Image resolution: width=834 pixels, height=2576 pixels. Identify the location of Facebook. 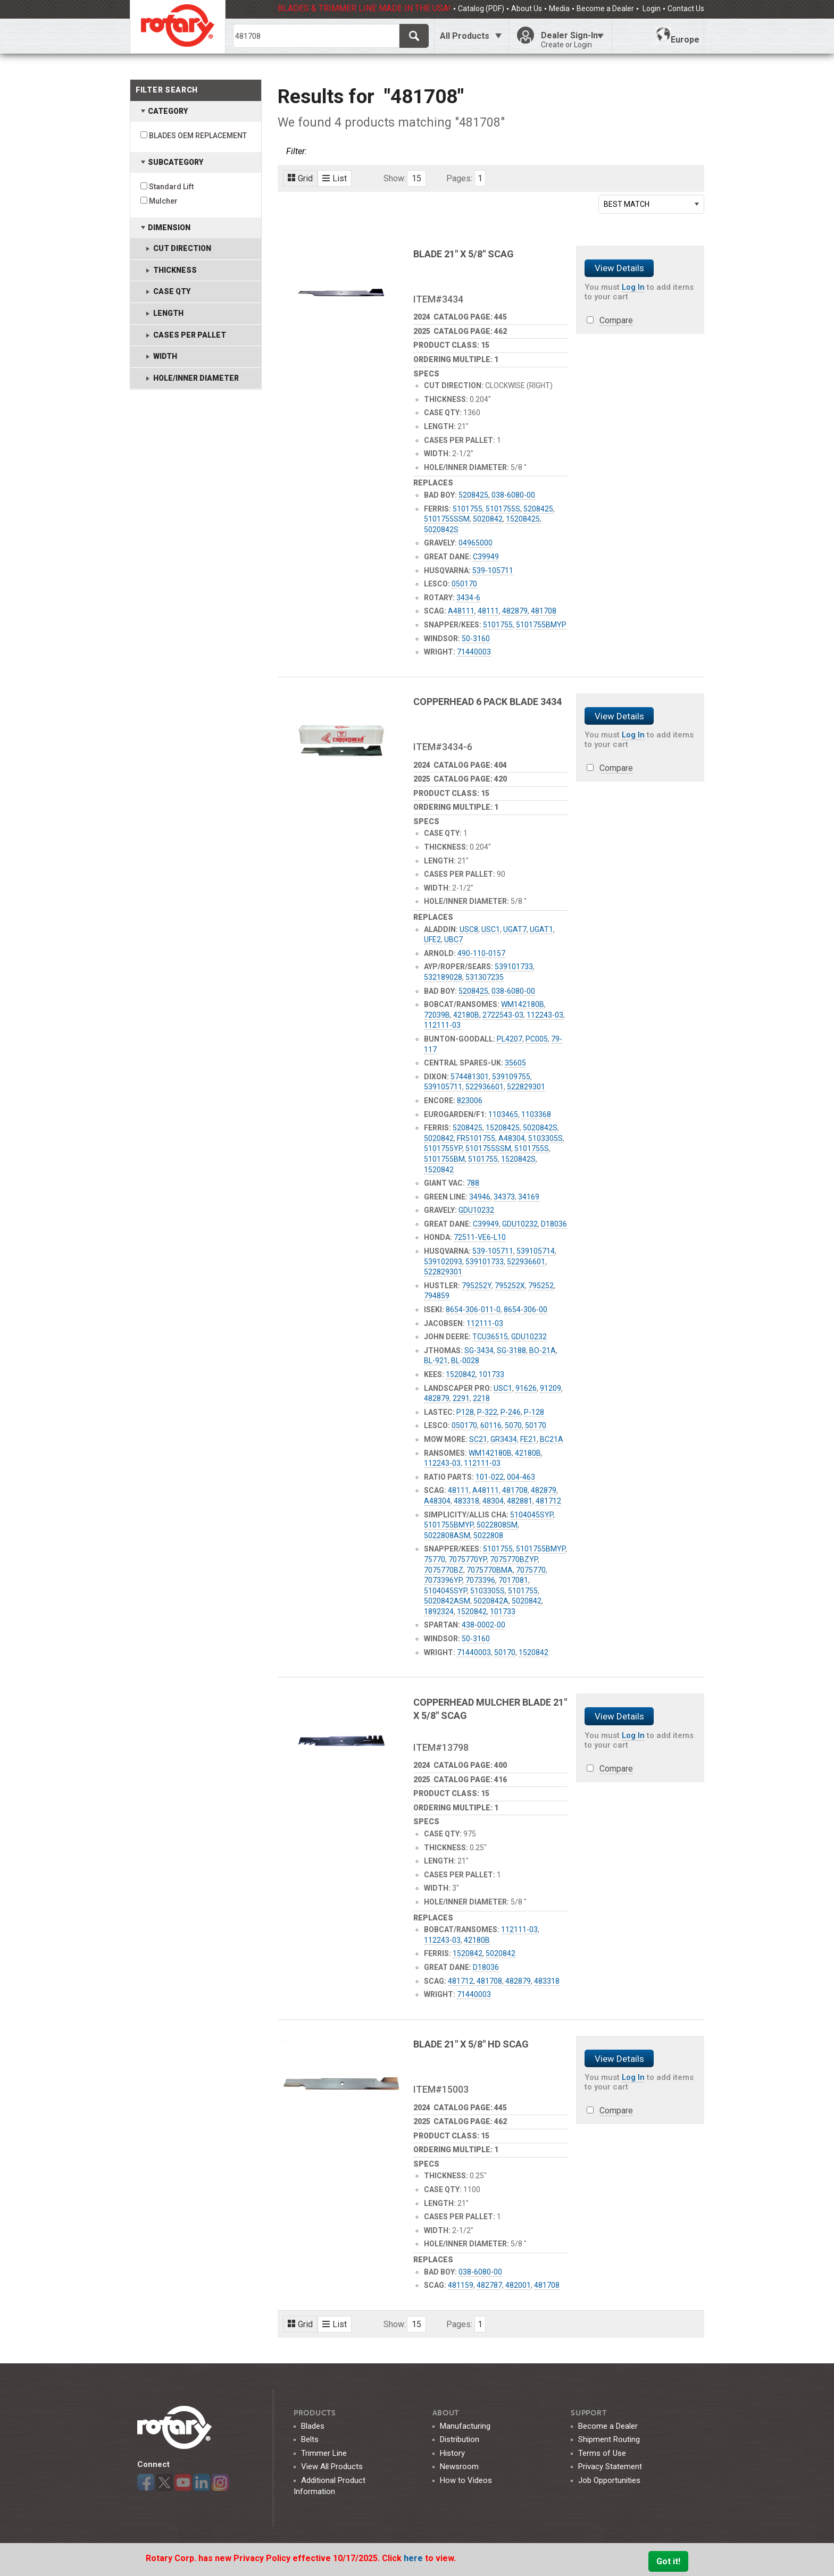
(145, 2482).